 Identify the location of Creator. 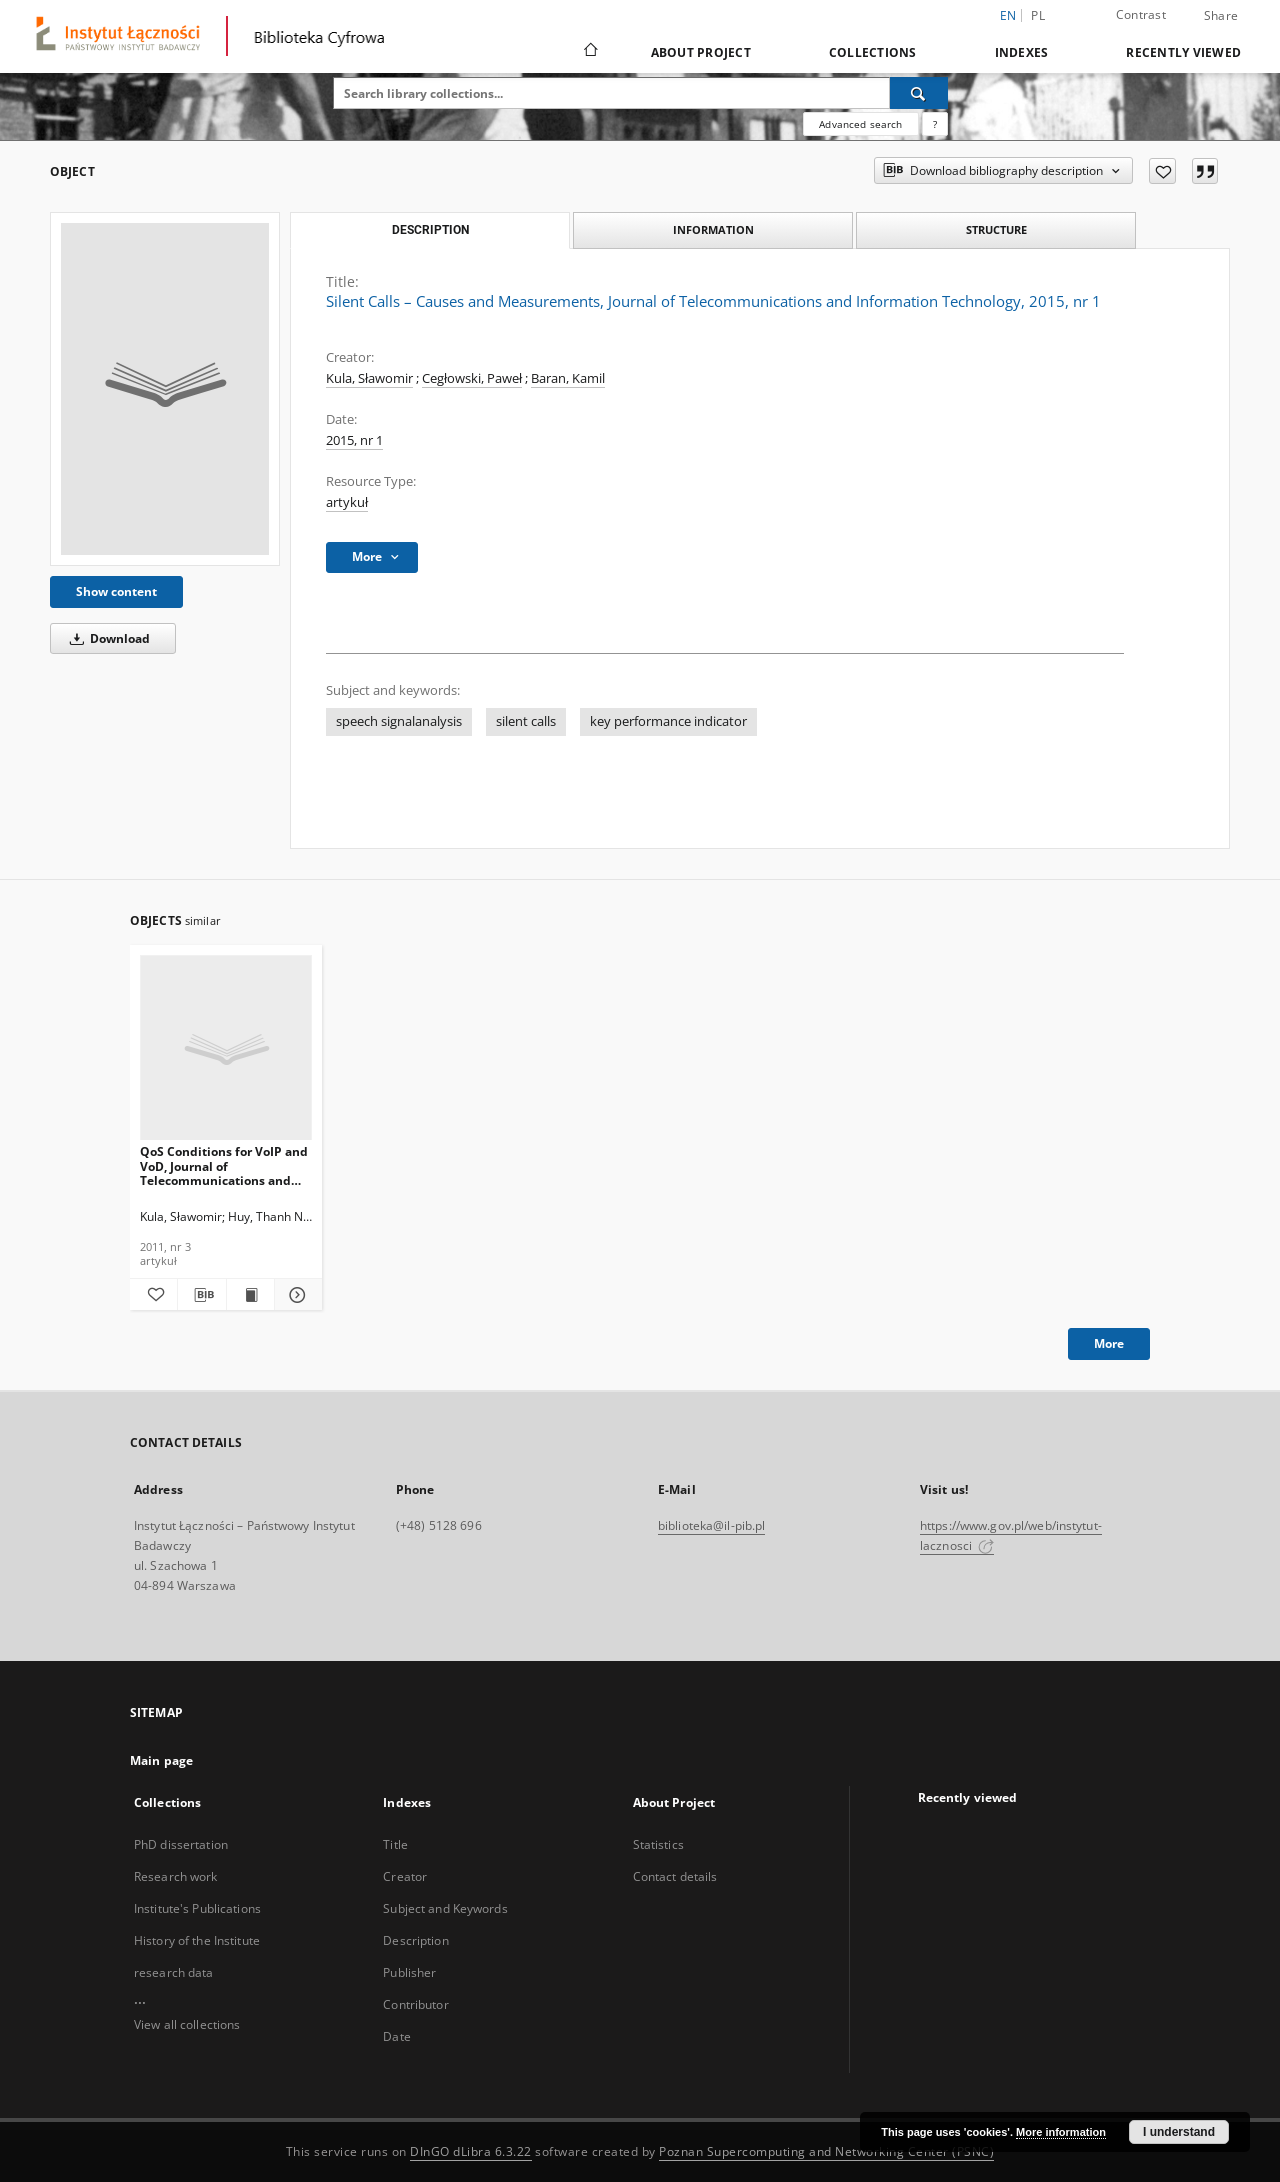
(405, 1876).